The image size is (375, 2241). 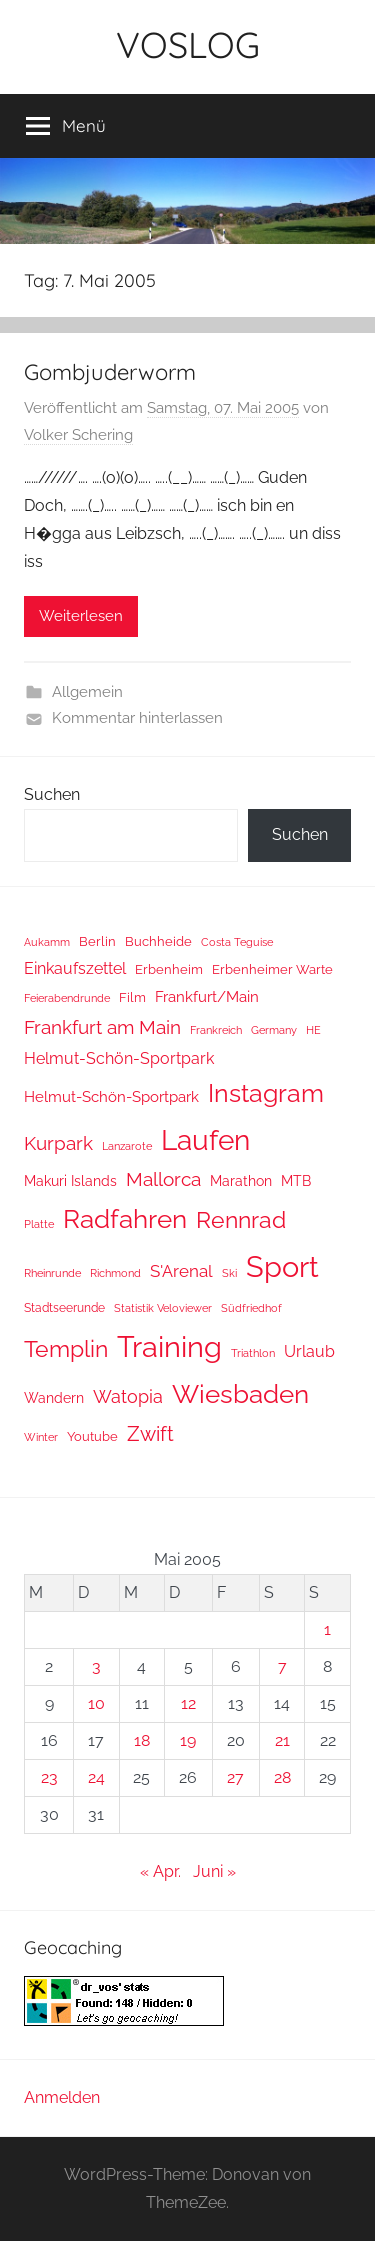 I want to click on 19 [Beiträge veröffentlicht am 19. May 2005], so click(x=188, y=1740).